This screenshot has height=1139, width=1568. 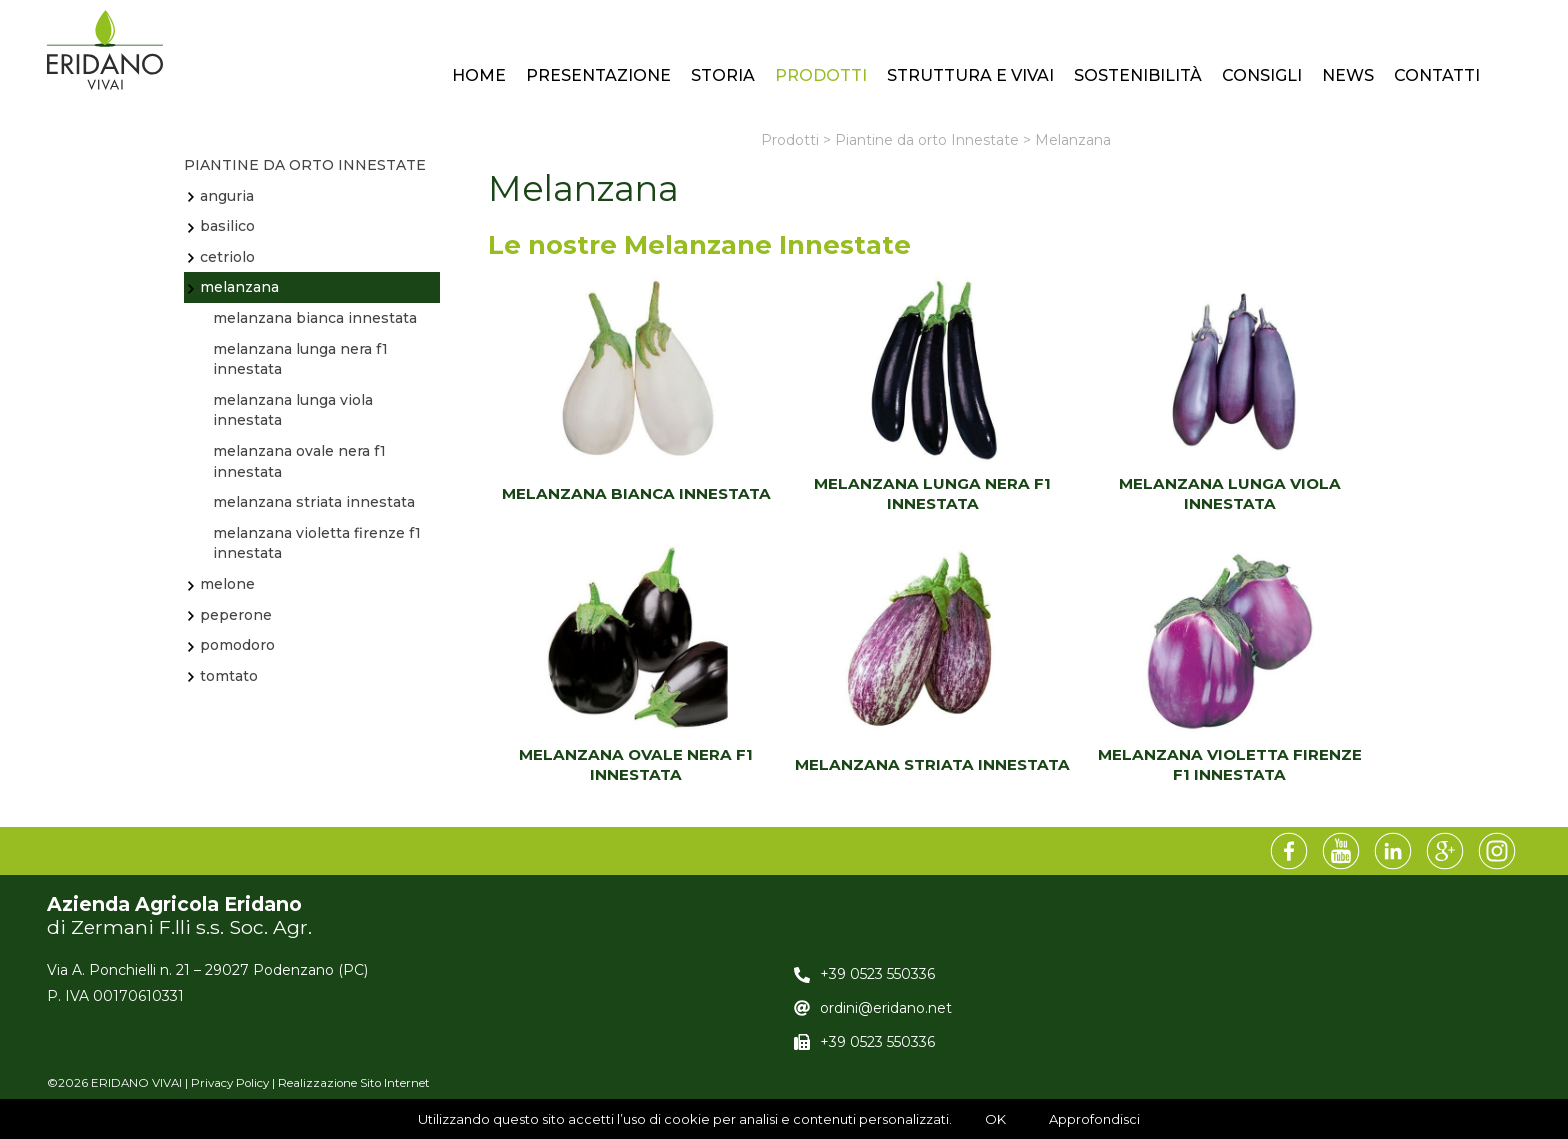 I want to click on ordini@eridano.net, so click(x=886, y=1008).